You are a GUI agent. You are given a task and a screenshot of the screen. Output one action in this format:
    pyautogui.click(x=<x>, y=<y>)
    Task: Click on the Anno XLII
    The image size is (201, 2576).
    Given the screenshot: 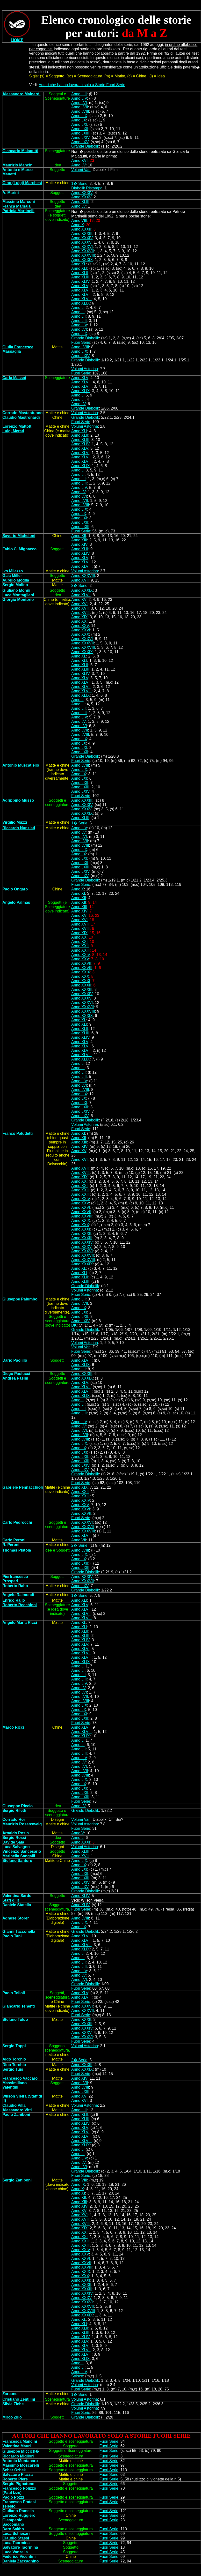 What is the action you would take?
    pyautogui.click(x=79, y=273)
    